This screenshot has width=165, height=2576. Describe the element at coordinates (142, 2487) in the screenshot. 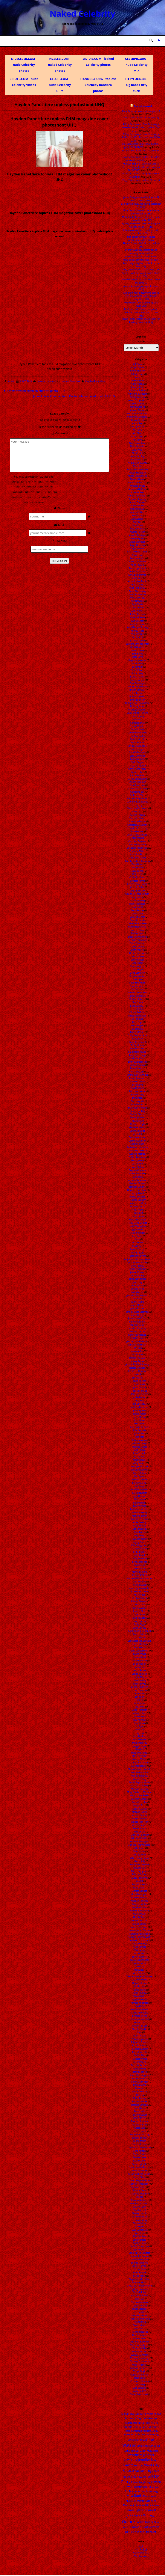

I see `Kristin Kreuk [Kristin Kreuk (25 items)]` at that location.